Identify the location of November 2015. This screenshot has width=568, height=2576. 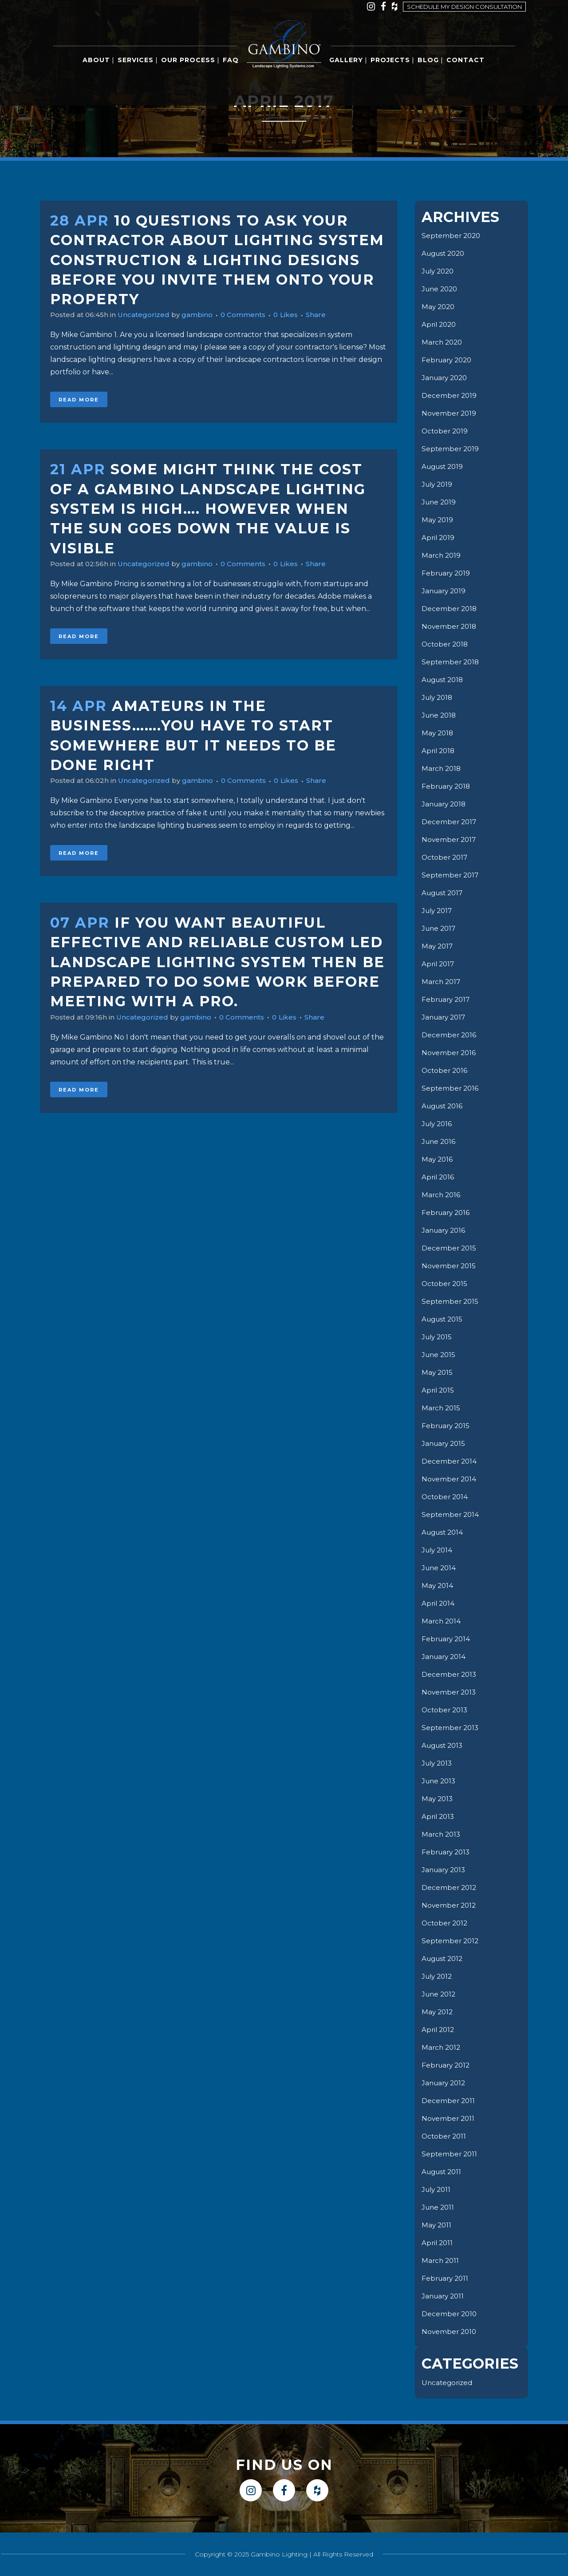
(449, 1266).